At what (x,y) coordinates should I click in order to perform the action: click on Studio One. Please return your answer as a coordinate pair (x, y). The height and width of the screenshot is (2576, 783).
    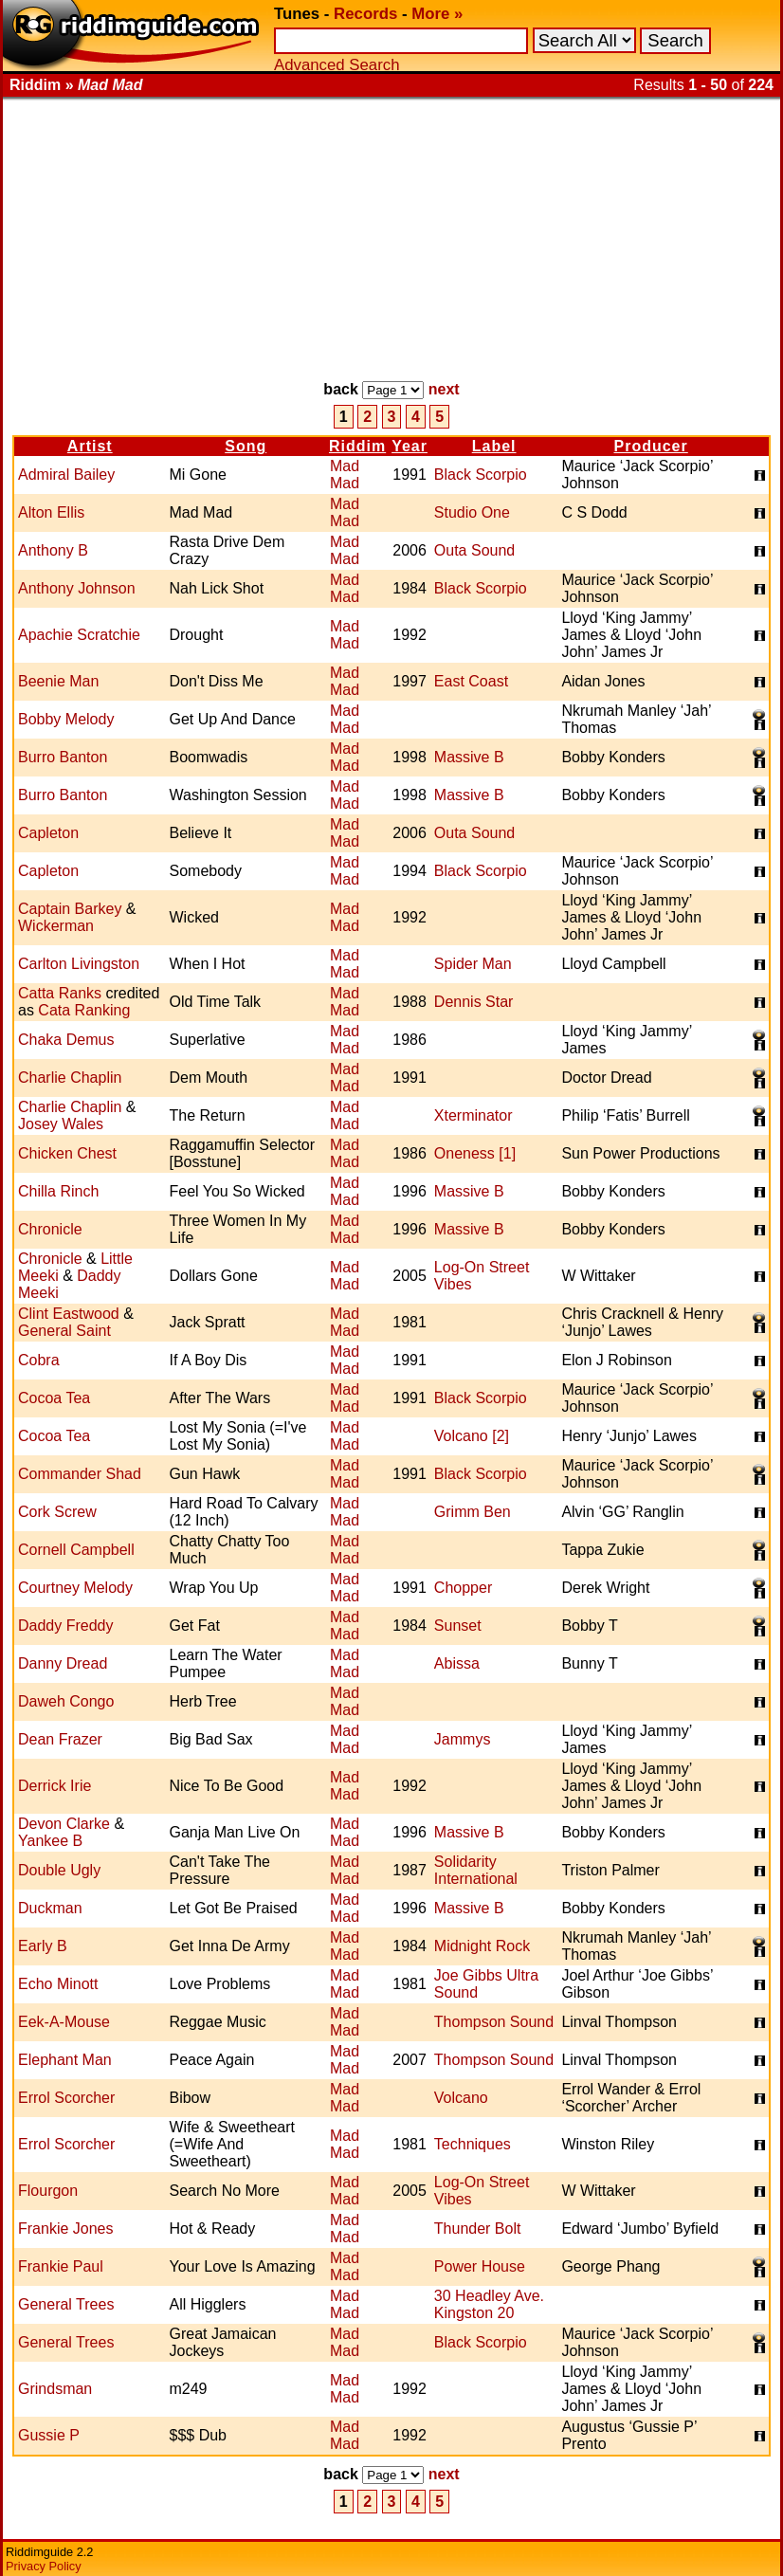
    Looking at the image, I should click on (472, 512).